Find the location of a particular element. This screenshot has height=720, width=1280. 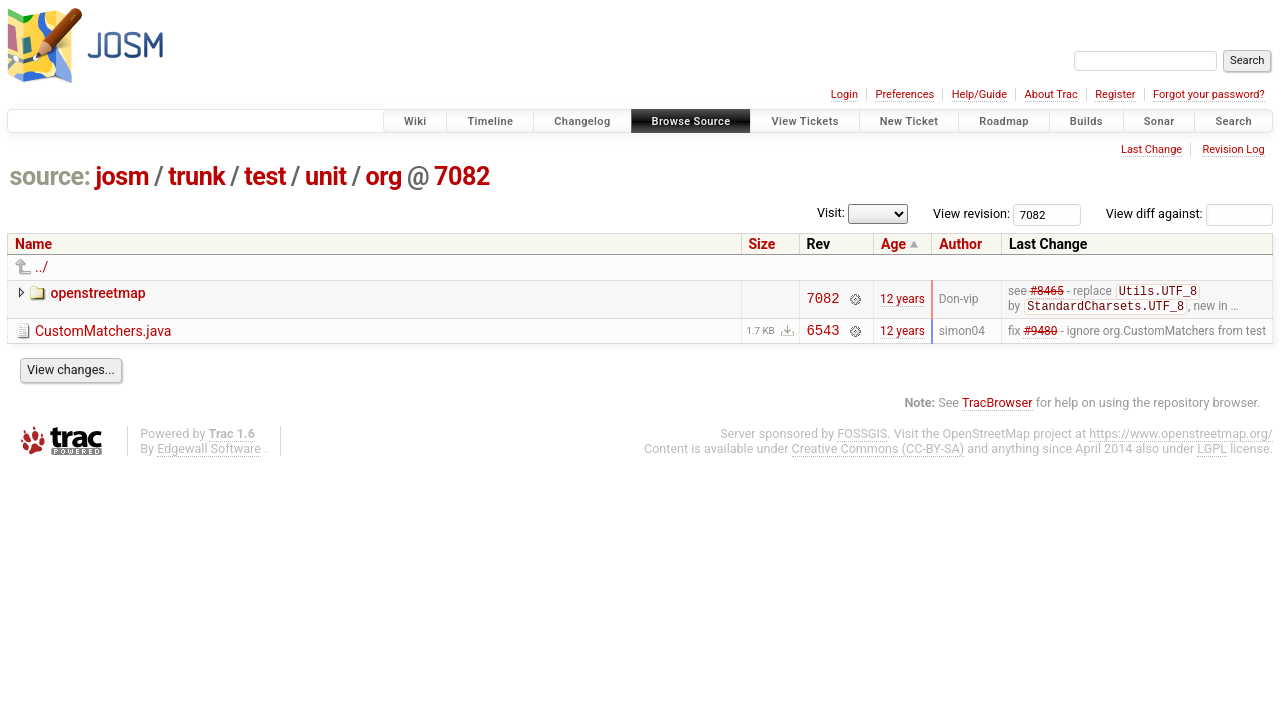

Creative Commons (CC-BY-SA) is located at coordinates (878, 453).